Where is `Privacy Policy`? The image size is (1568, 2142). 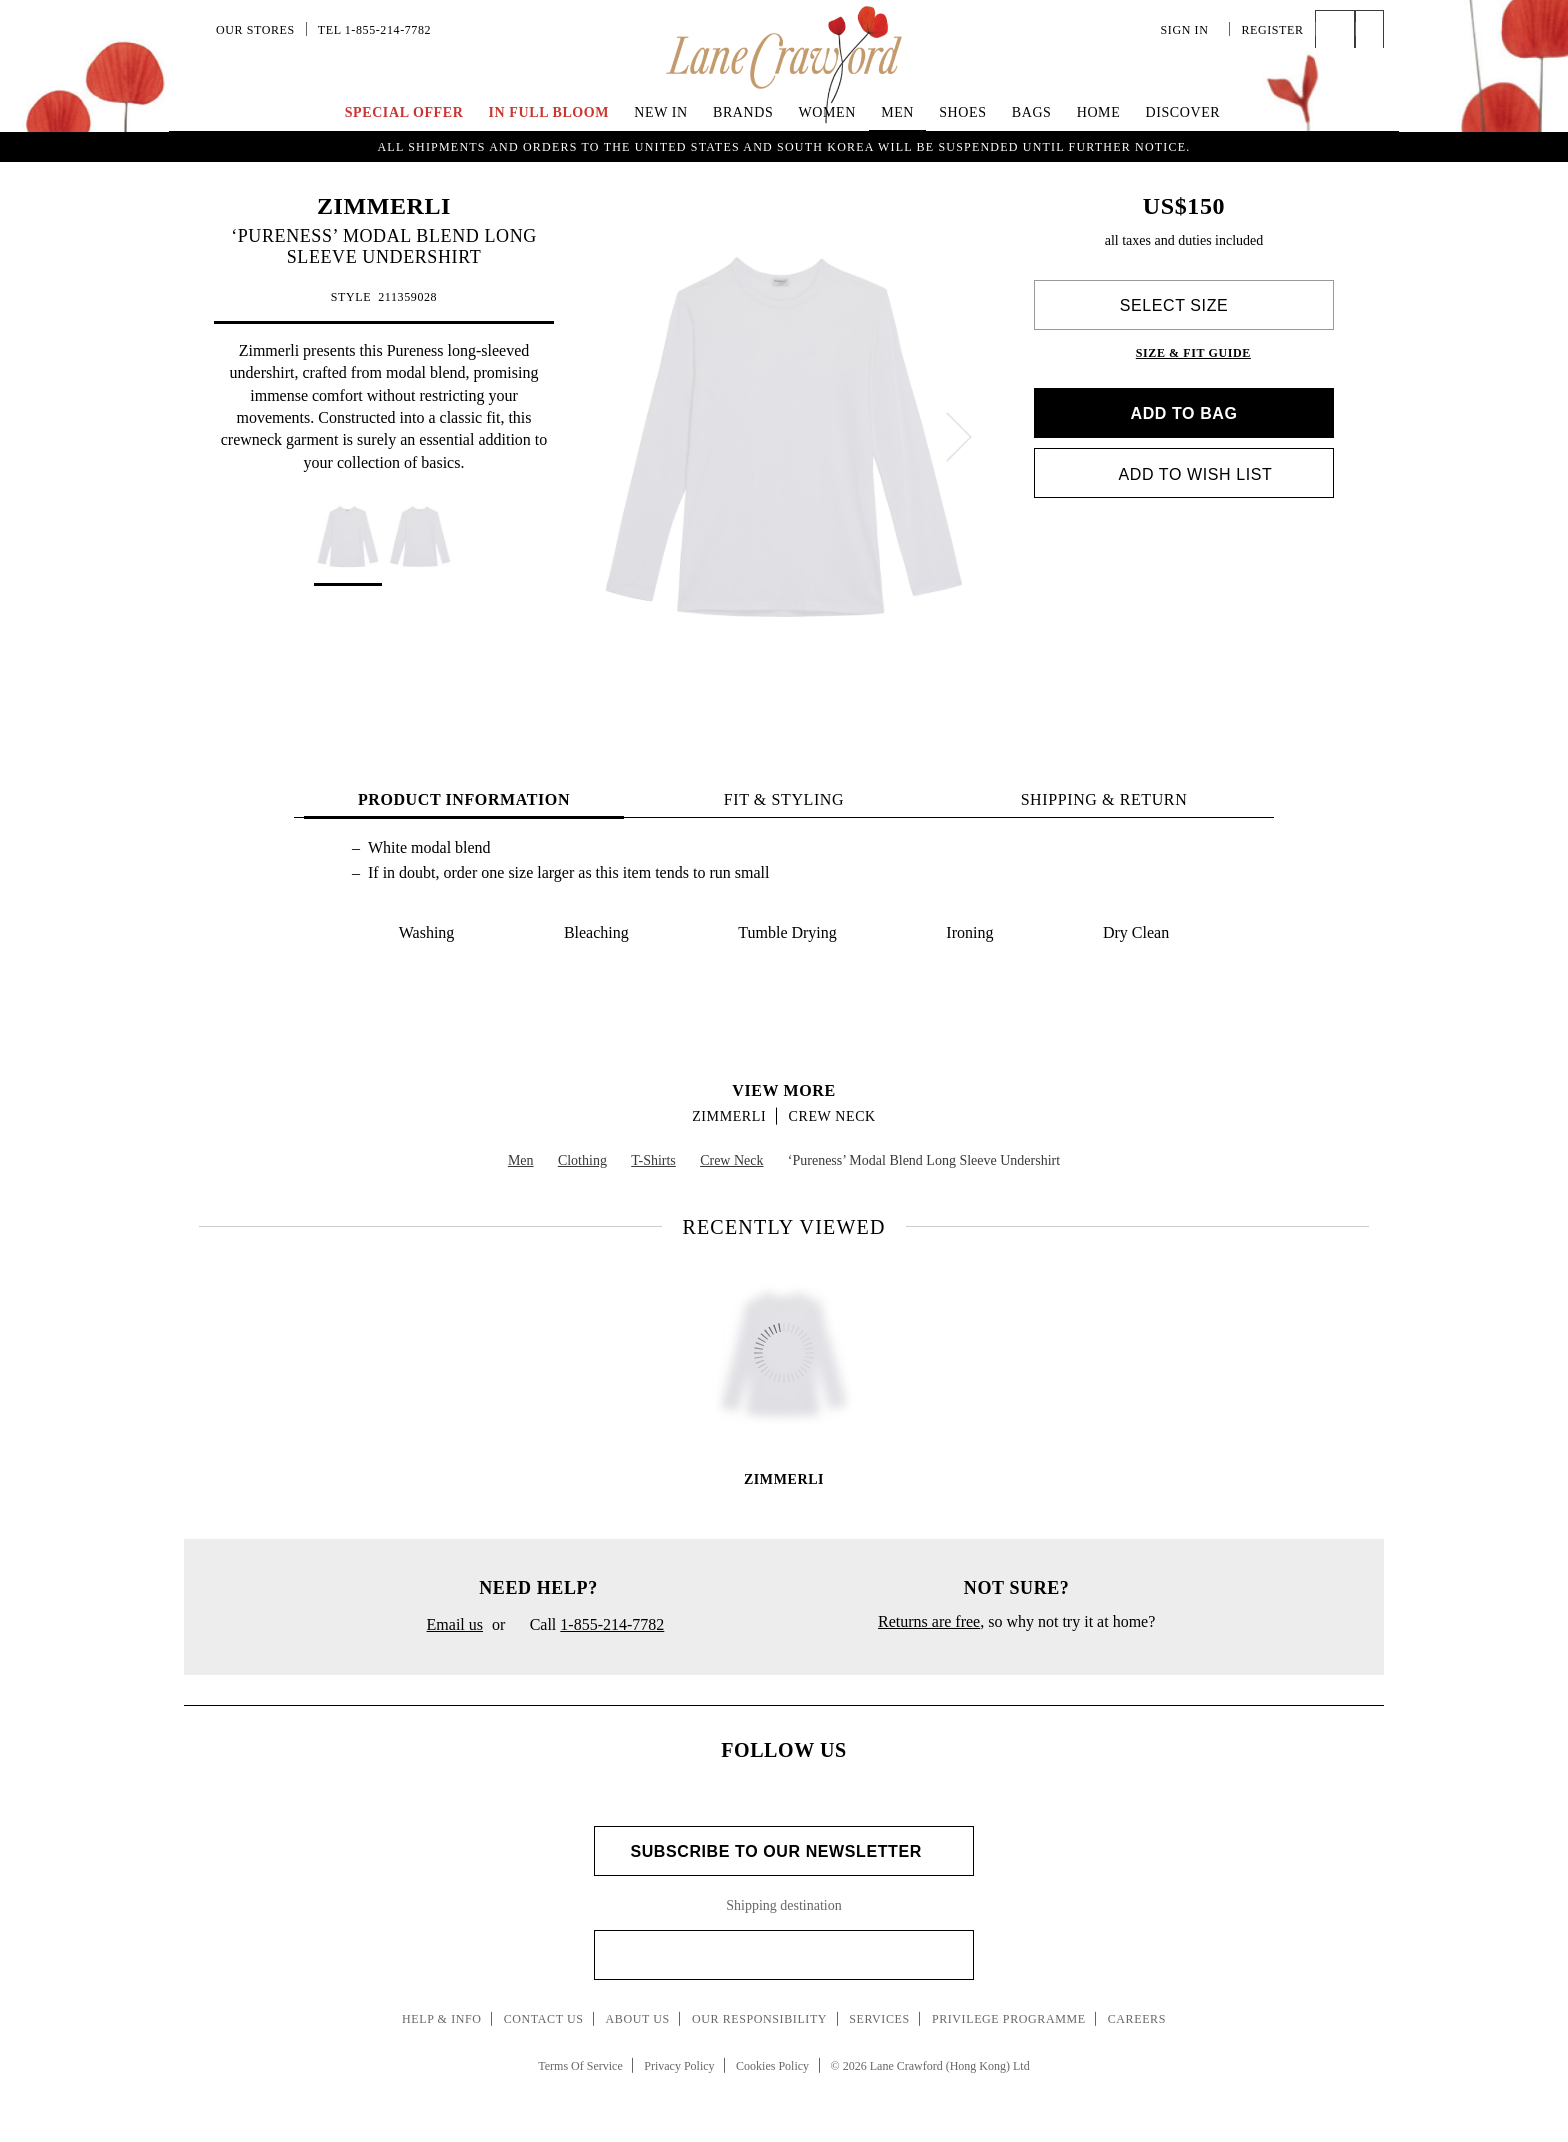
Privacy Policy is located at coordinates (679, 2066).